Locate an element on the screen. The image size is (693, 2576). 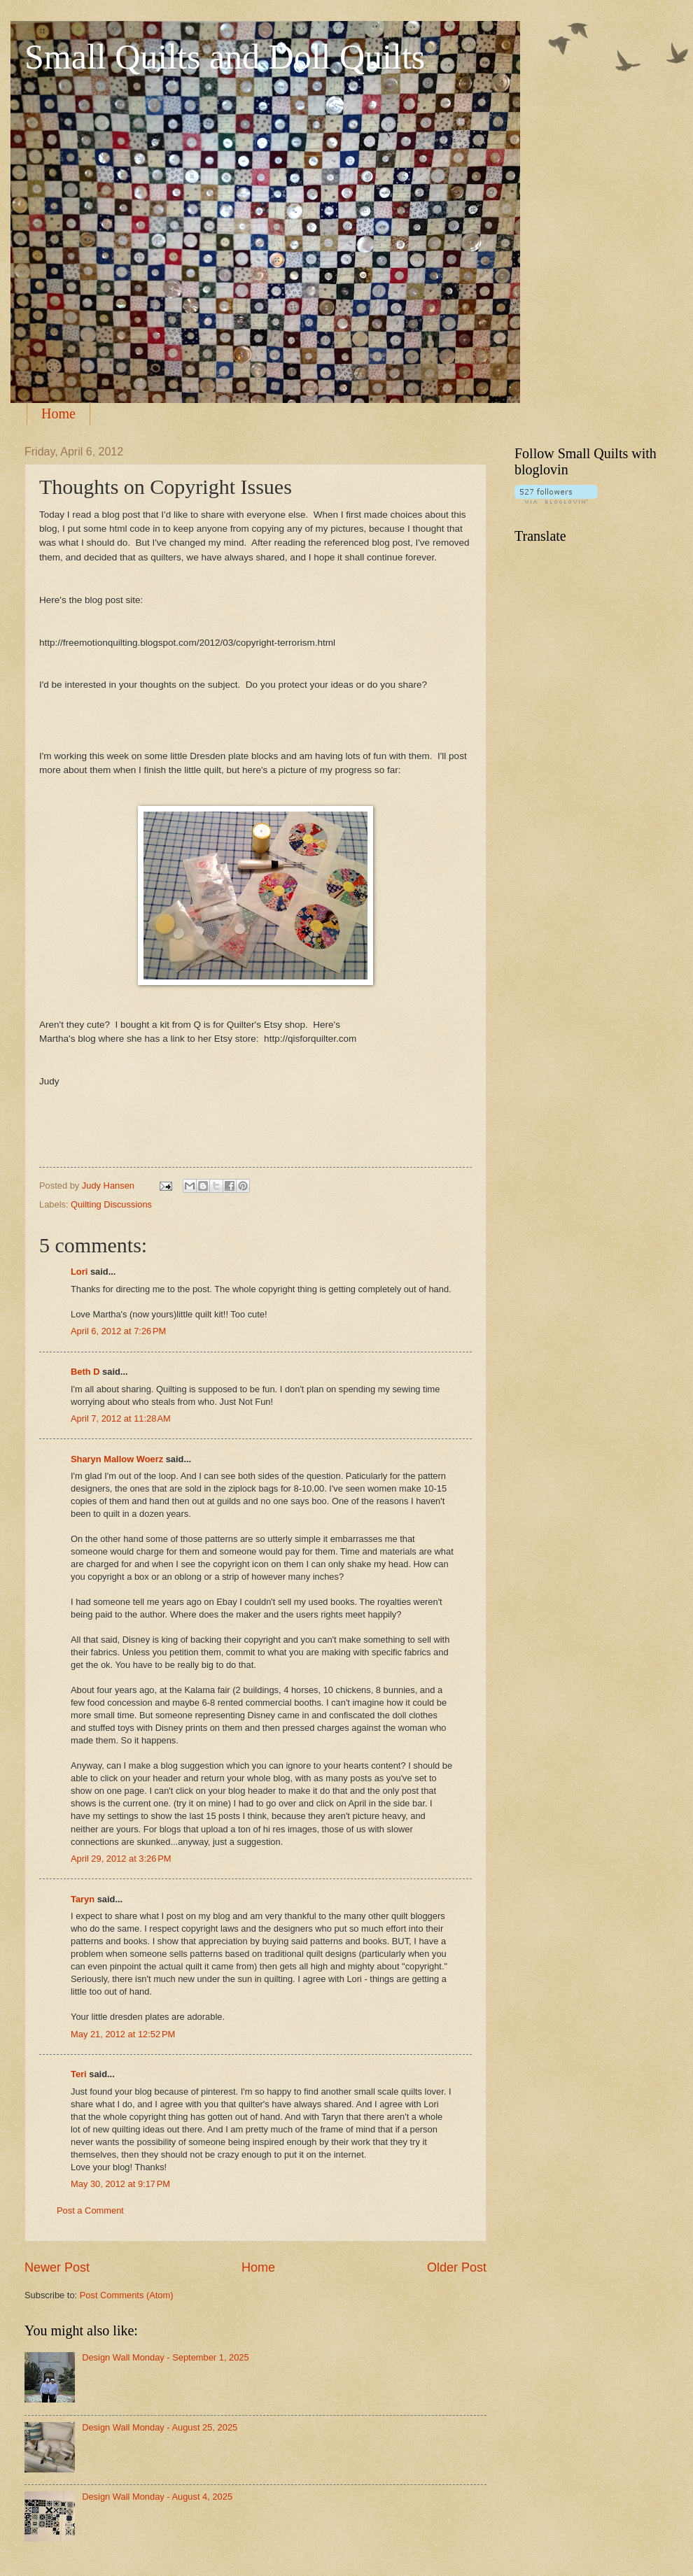
Small Quilts and Doll Quilts is located at coordinates (224, 56).